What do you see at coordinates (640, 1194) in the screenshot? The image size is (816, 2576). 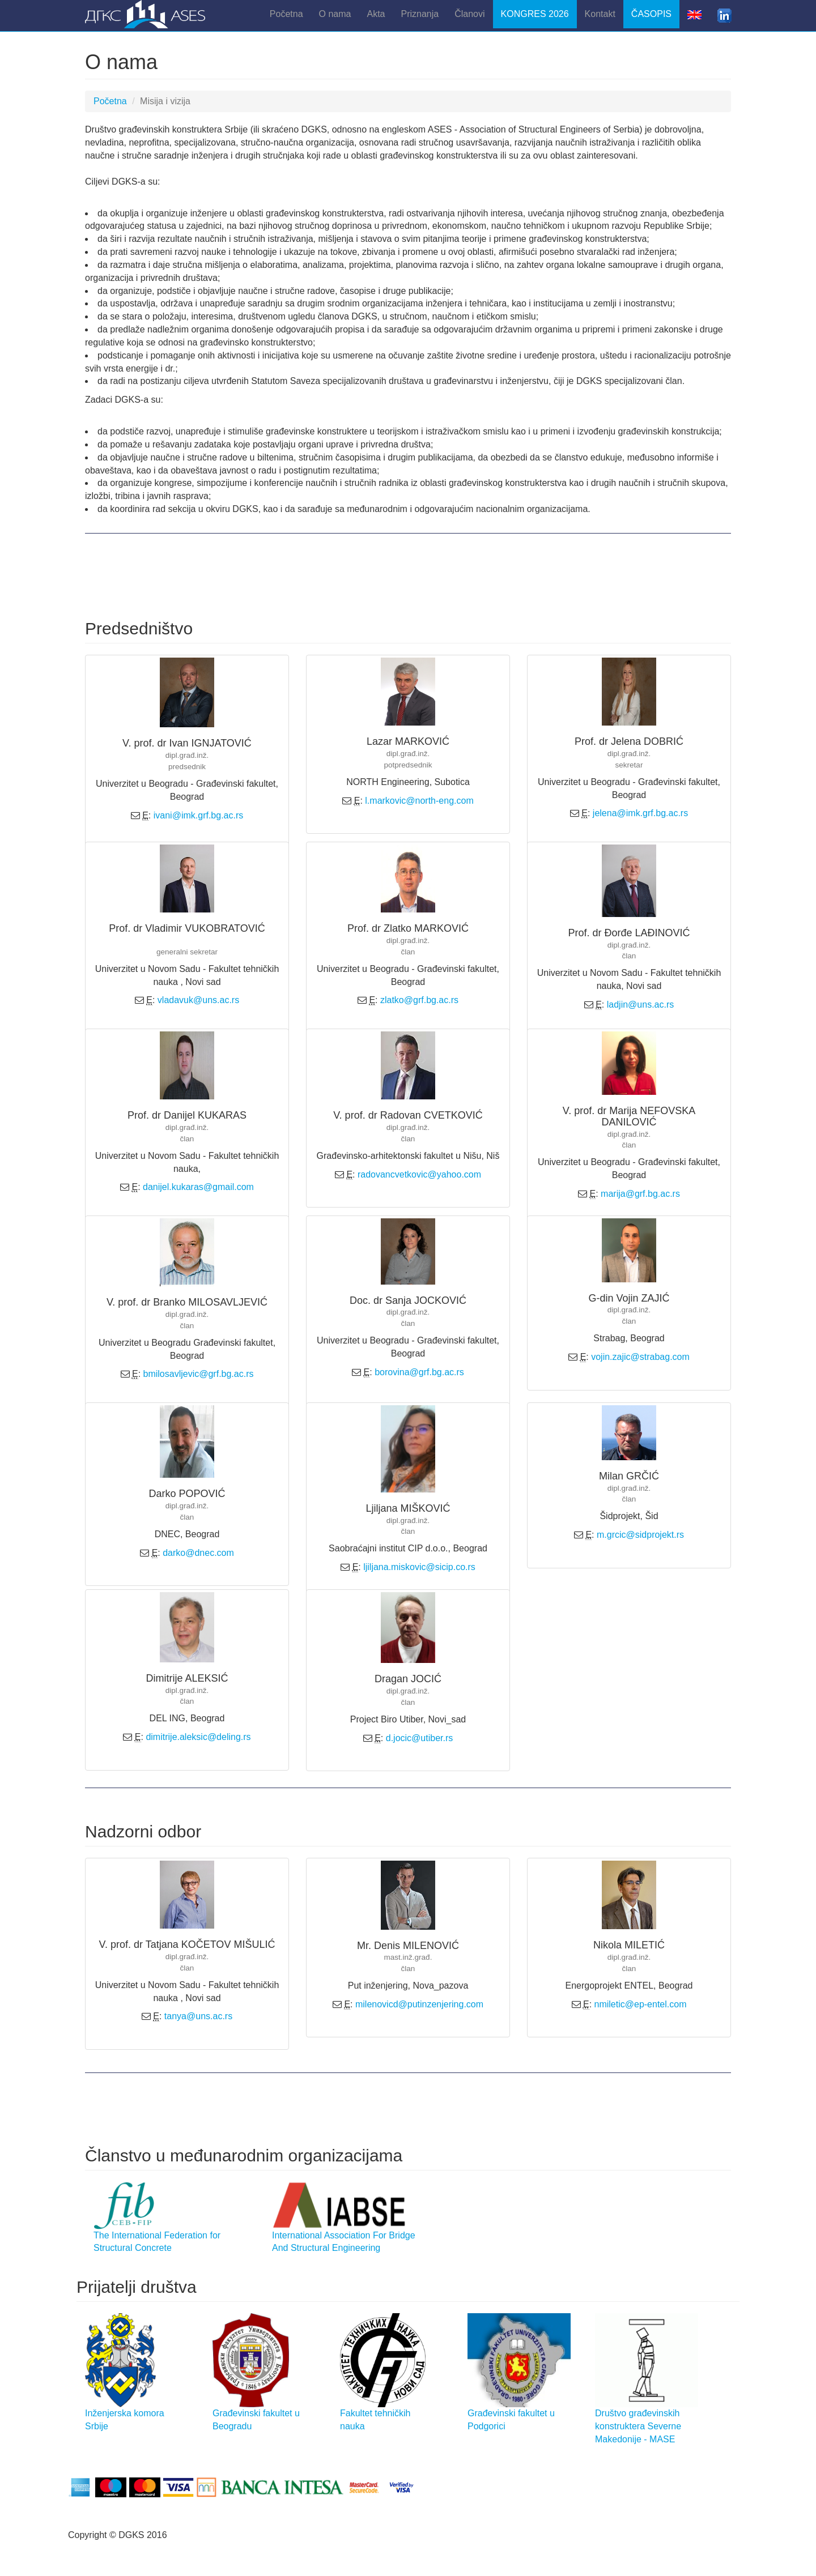 I see `marija@grf.bg.ac.rs` at bounding box center [640, 1194].